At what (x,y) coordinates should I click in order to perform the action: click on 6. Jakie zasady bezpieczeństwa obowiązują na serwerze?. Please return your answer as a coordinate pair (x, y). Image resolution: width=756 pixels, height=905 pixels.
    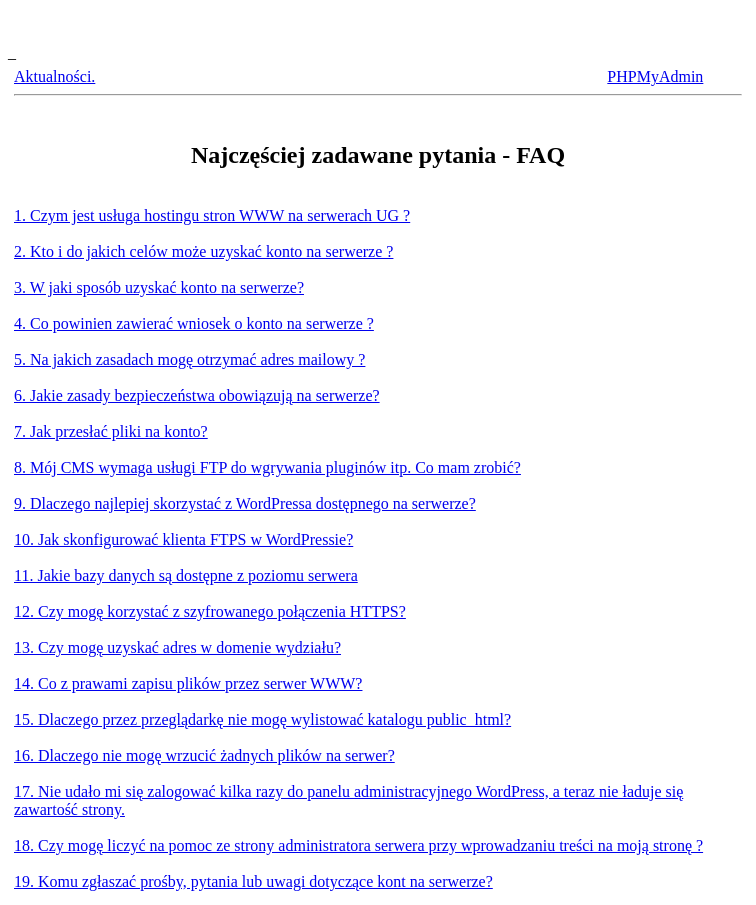
    Looking at the image, I should click on (197, 395).